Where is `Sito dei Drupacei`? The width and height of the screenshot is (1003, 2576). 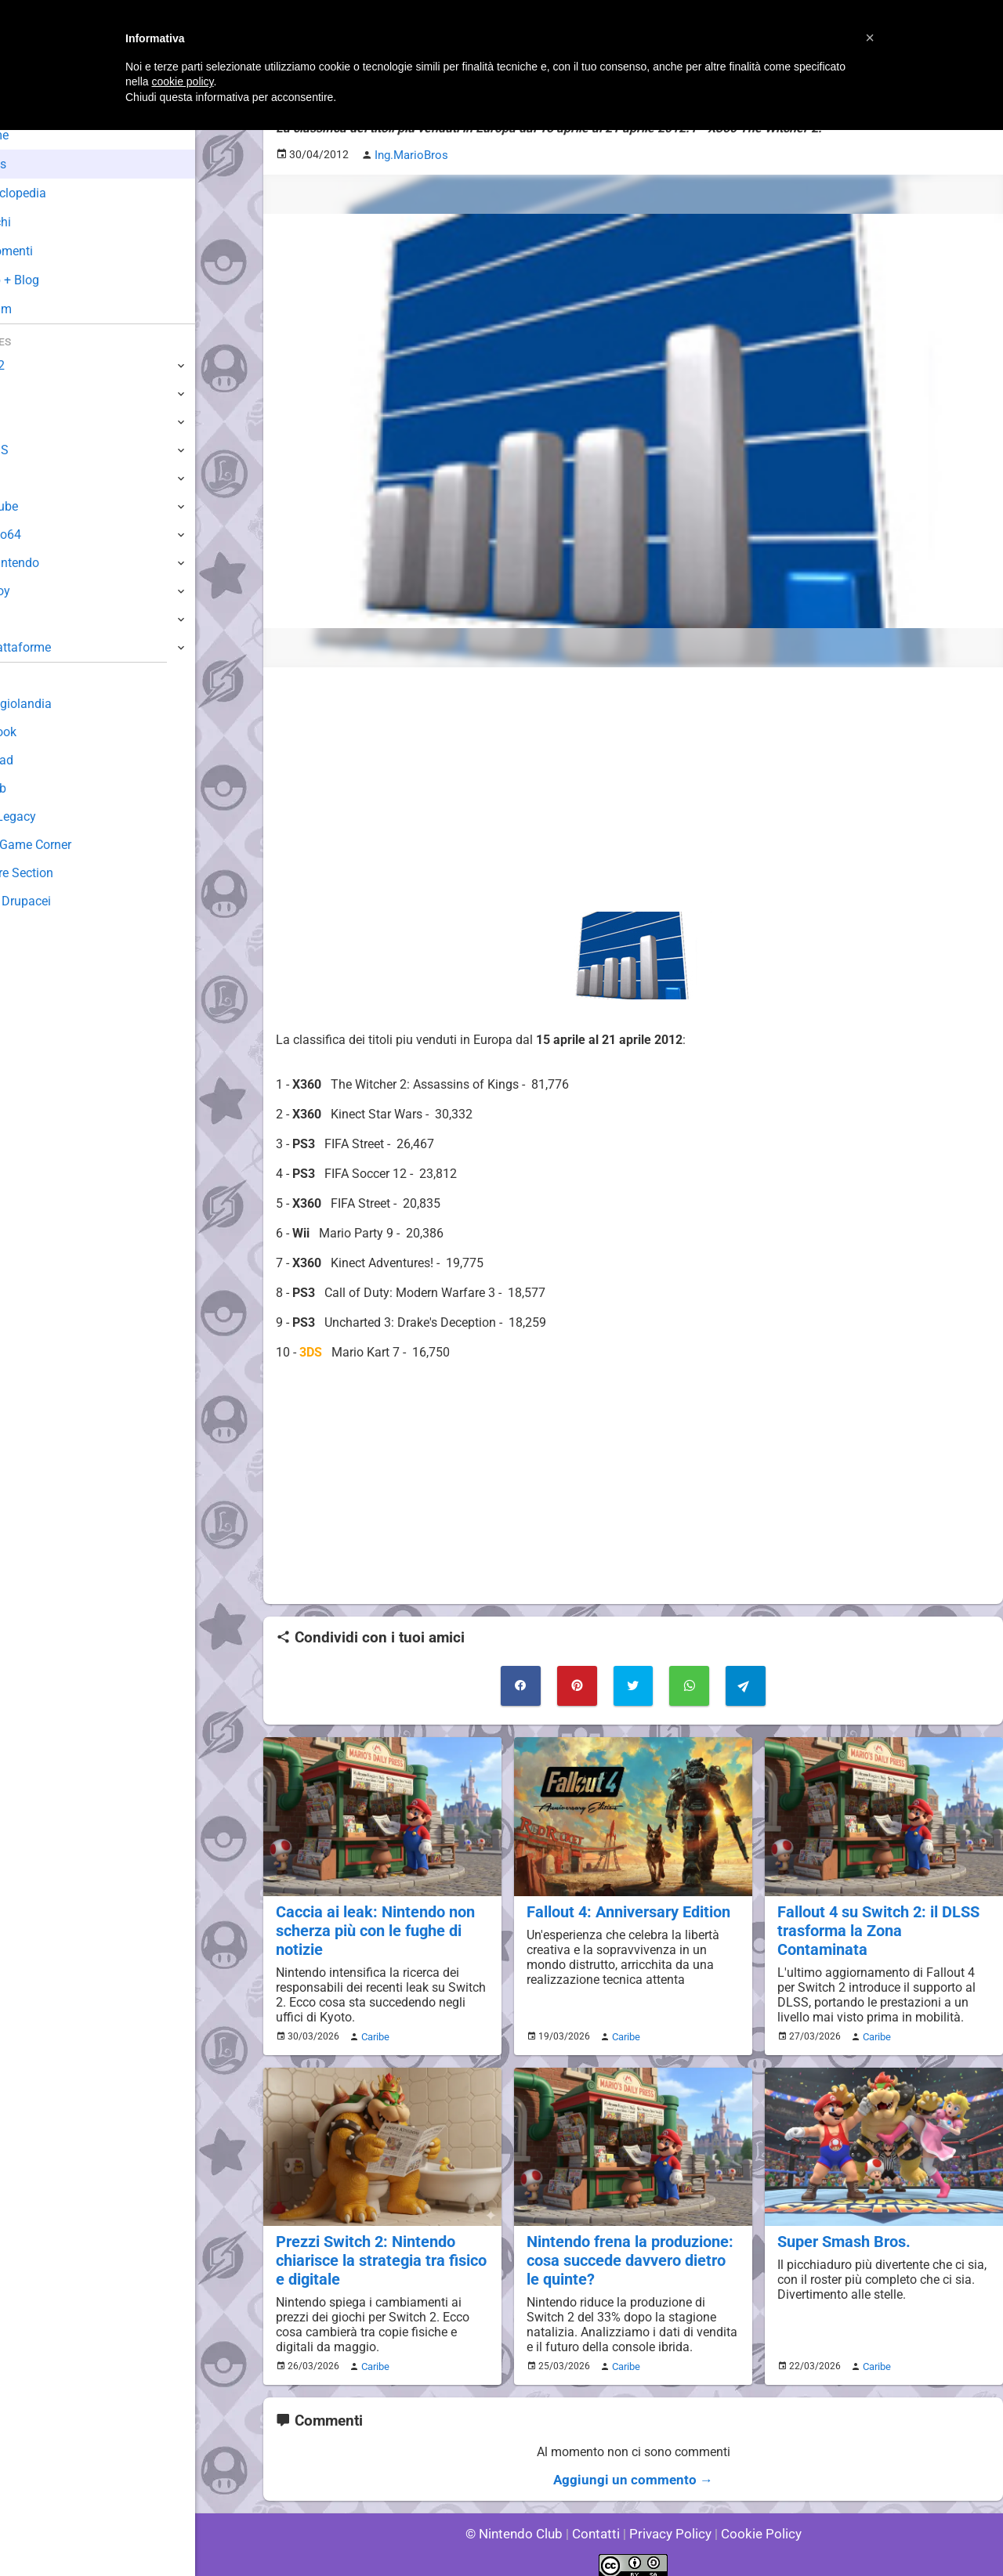 Sito dei Drupacei is located at coordinates (60, 901).